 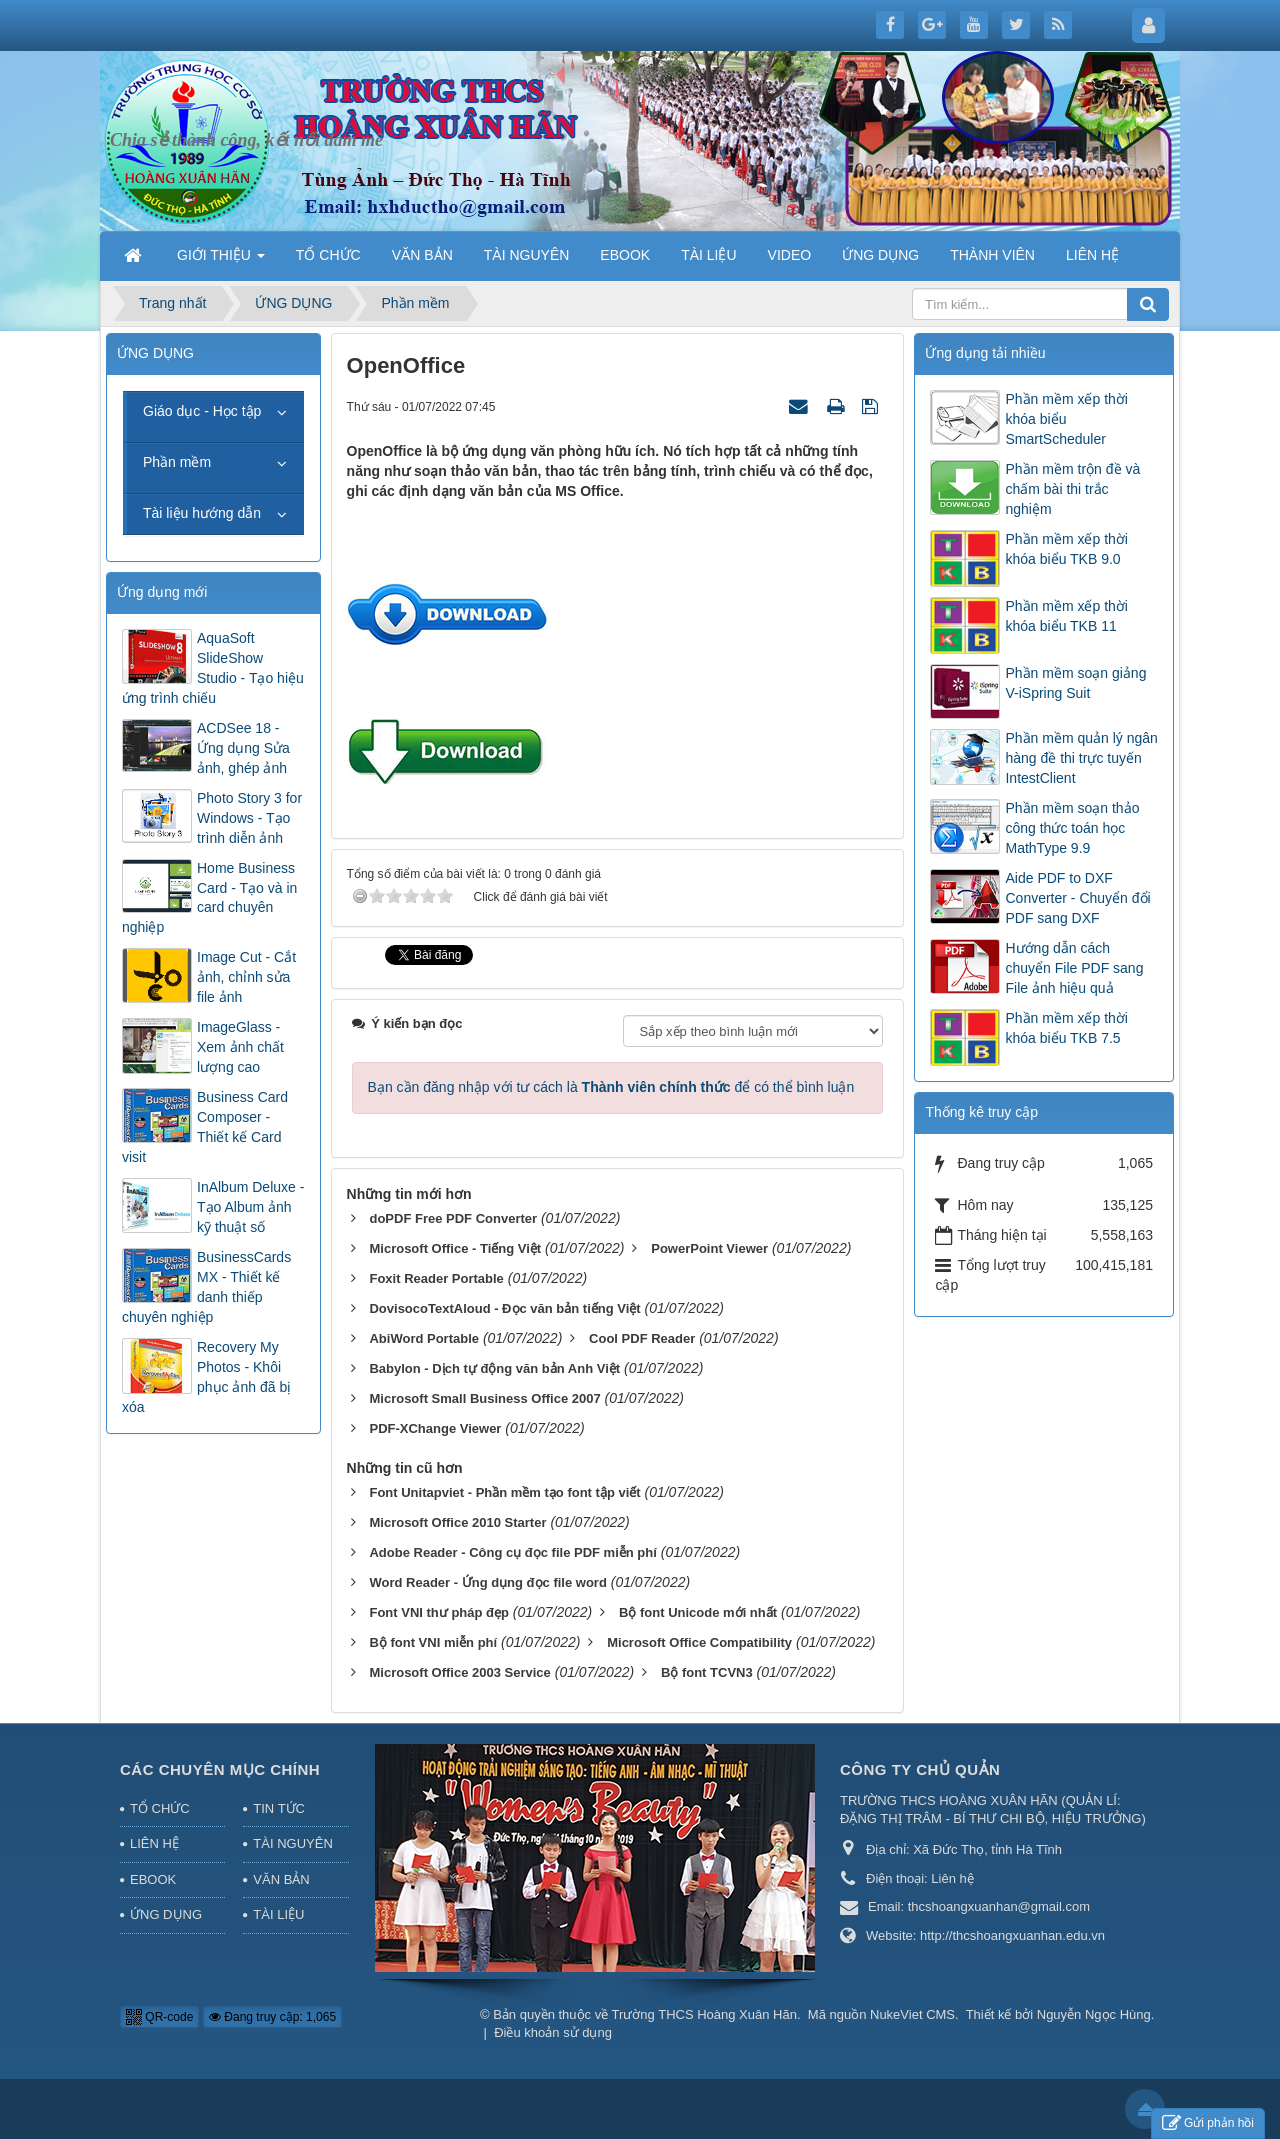 What do you see at coordinates (221, 261) in the screenshot?
I see `GIỚI THIỆU [button]` at bounding box center [221, 261].